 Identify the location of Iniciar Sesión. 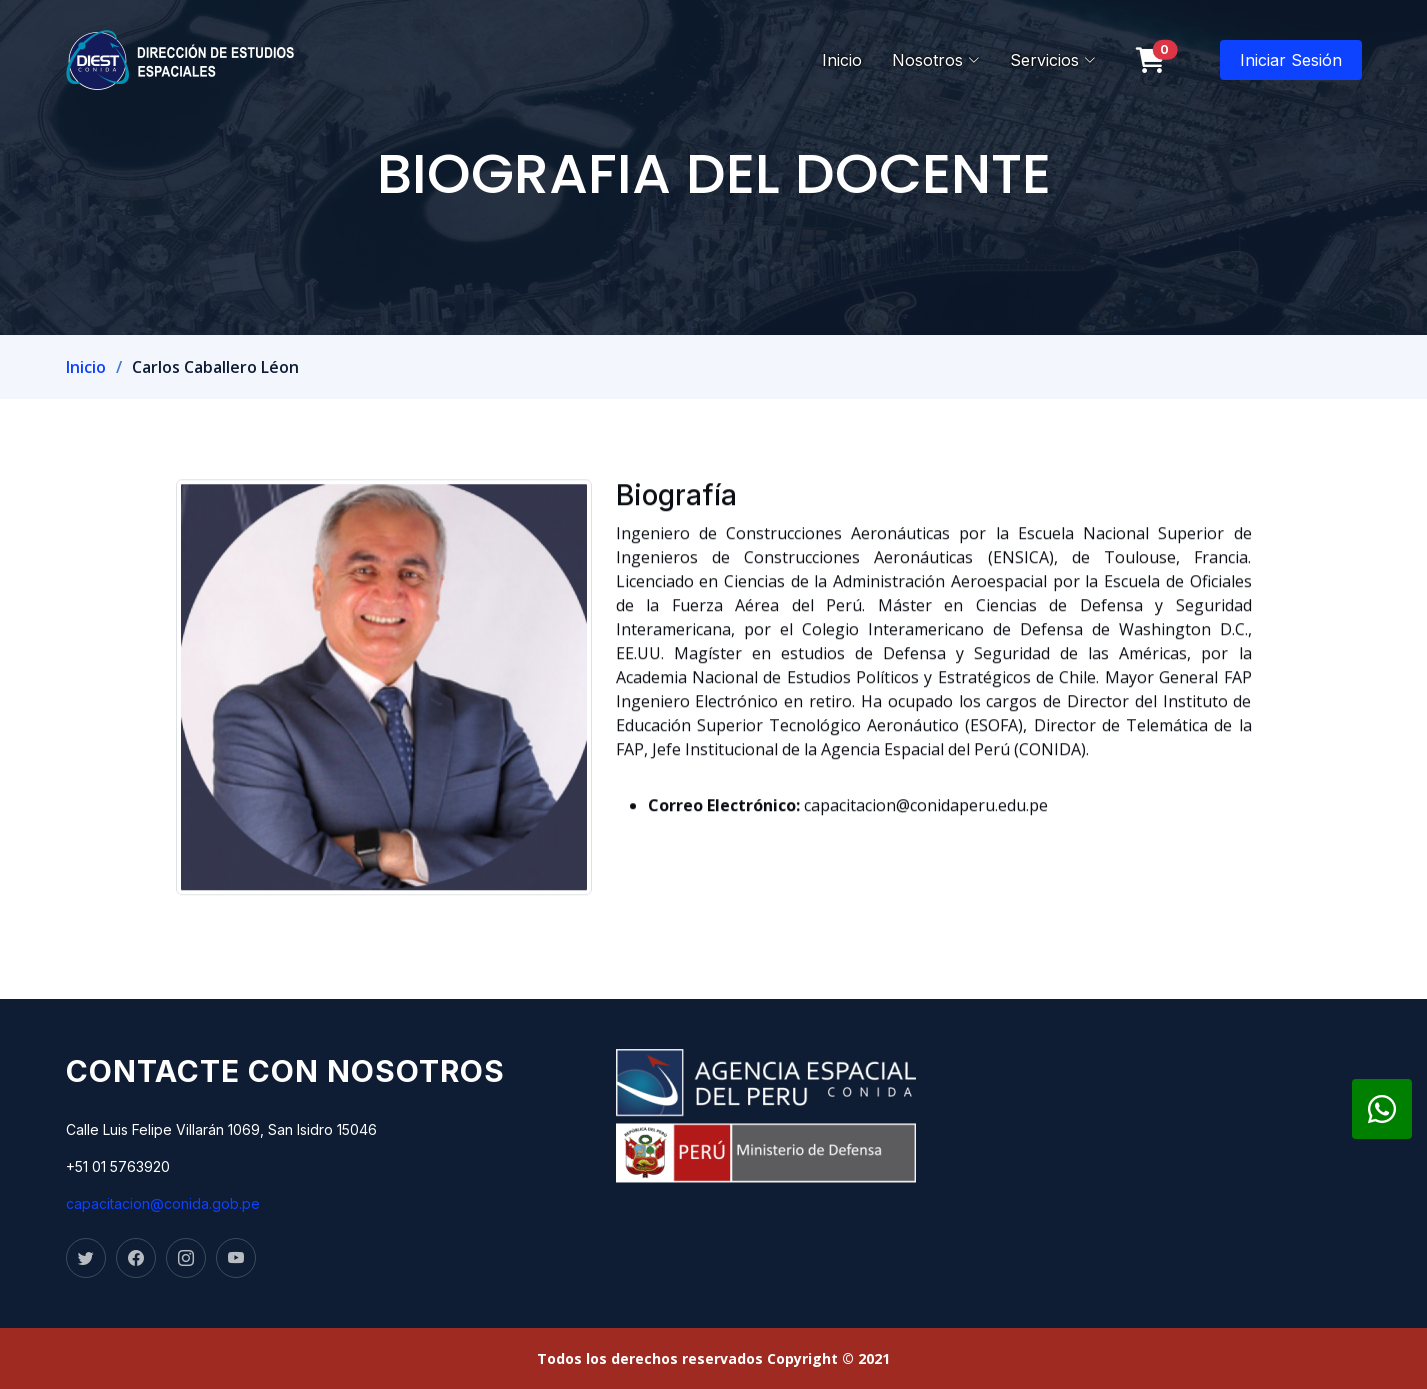
(1291, 60).